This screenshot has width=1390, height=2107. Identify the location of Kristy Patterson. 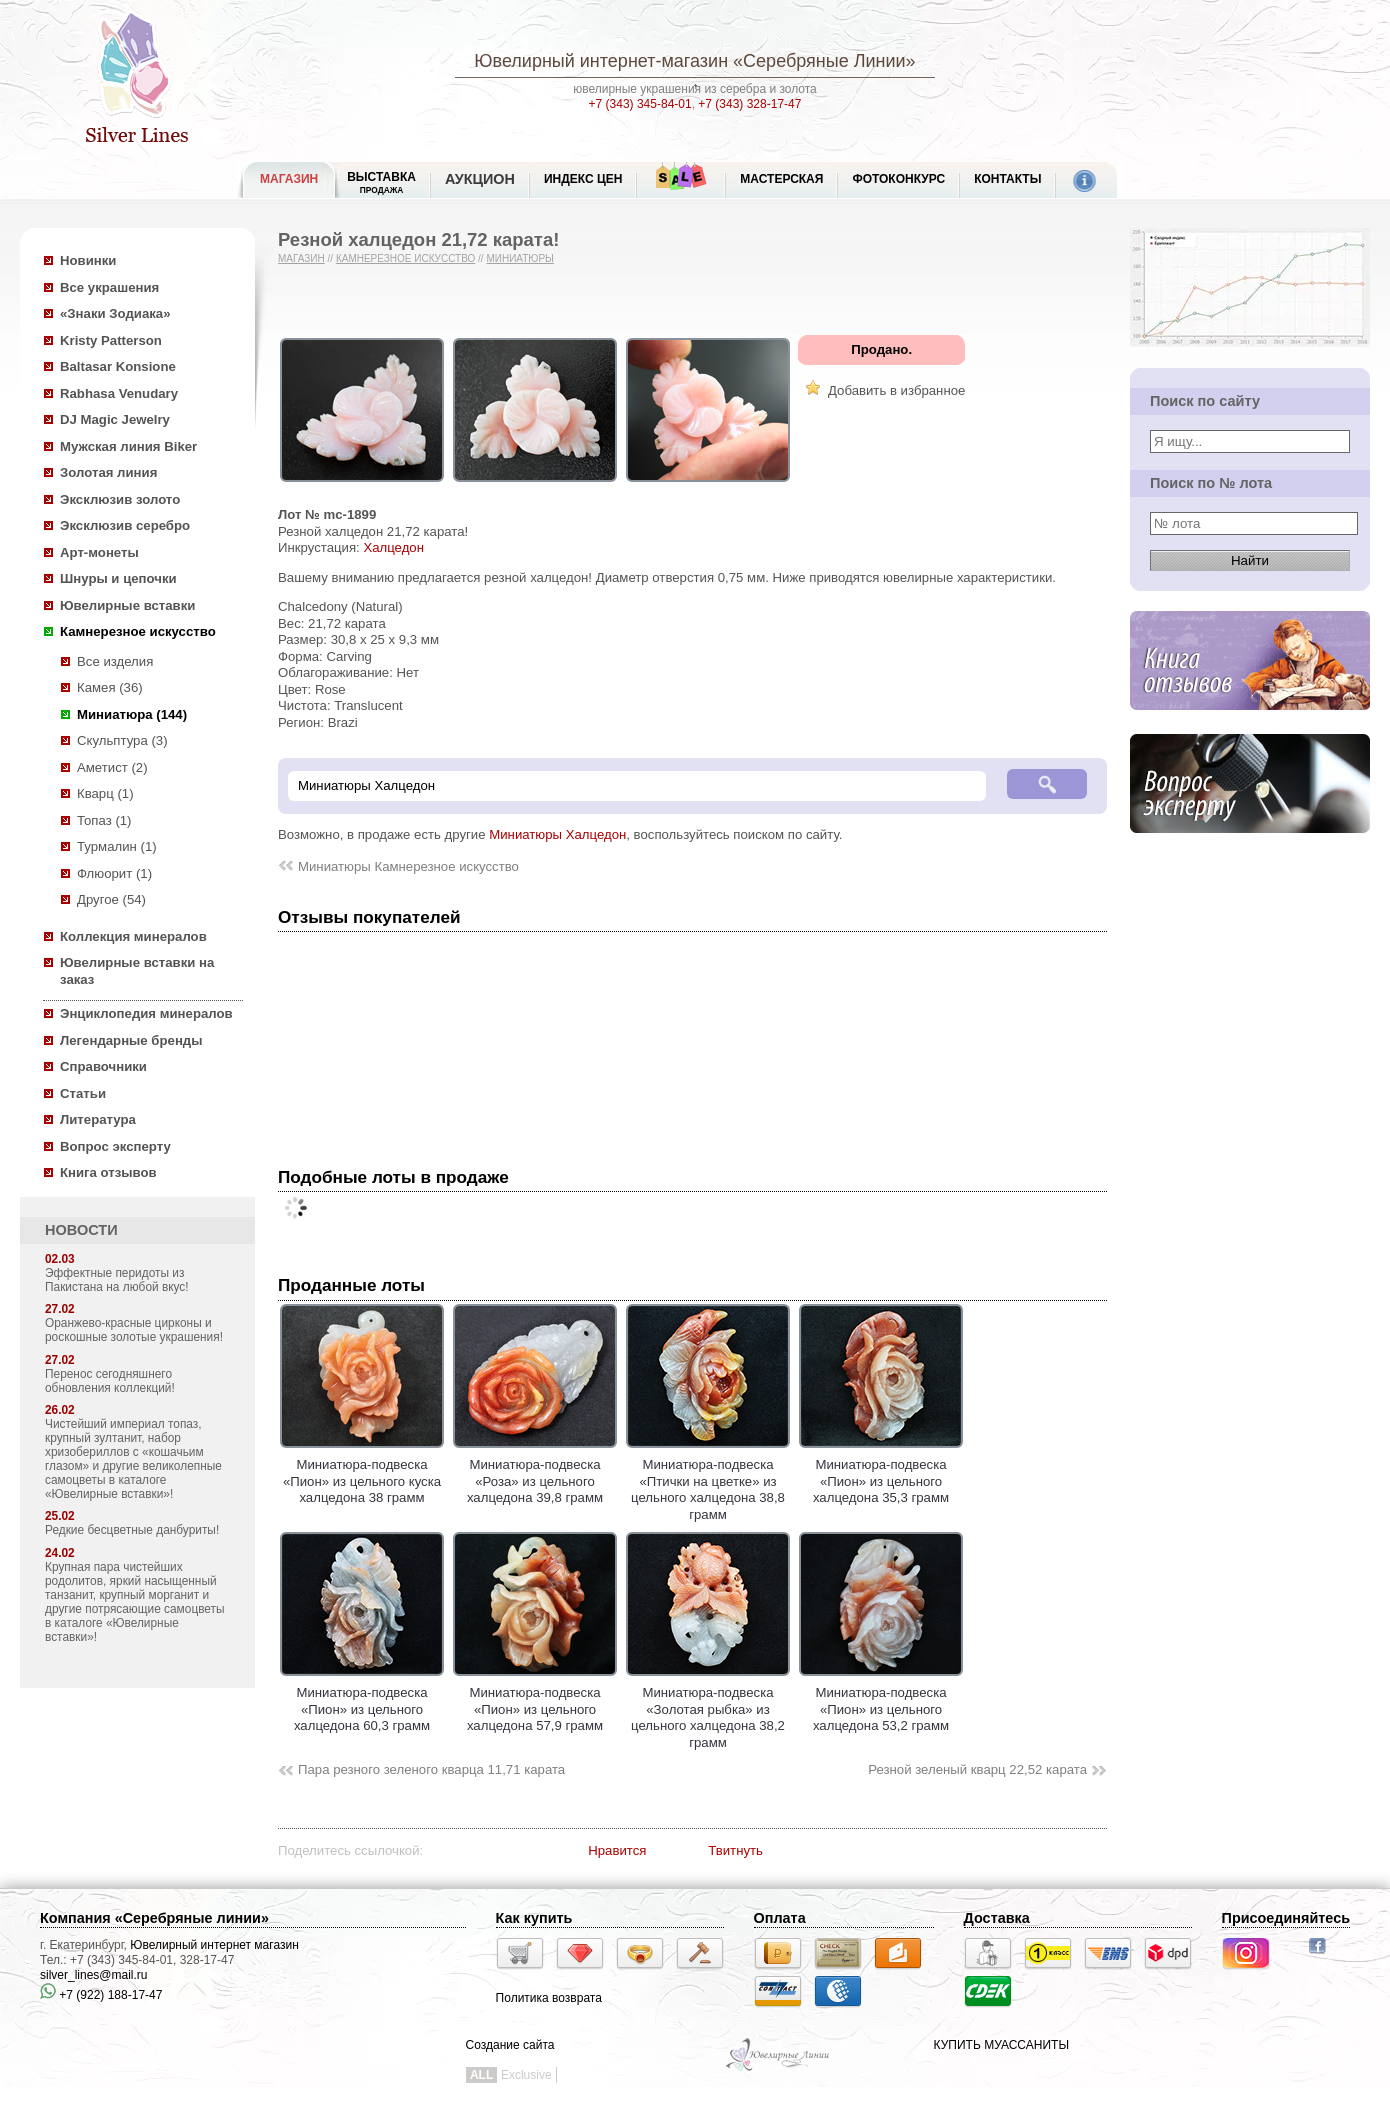
(111, 340).